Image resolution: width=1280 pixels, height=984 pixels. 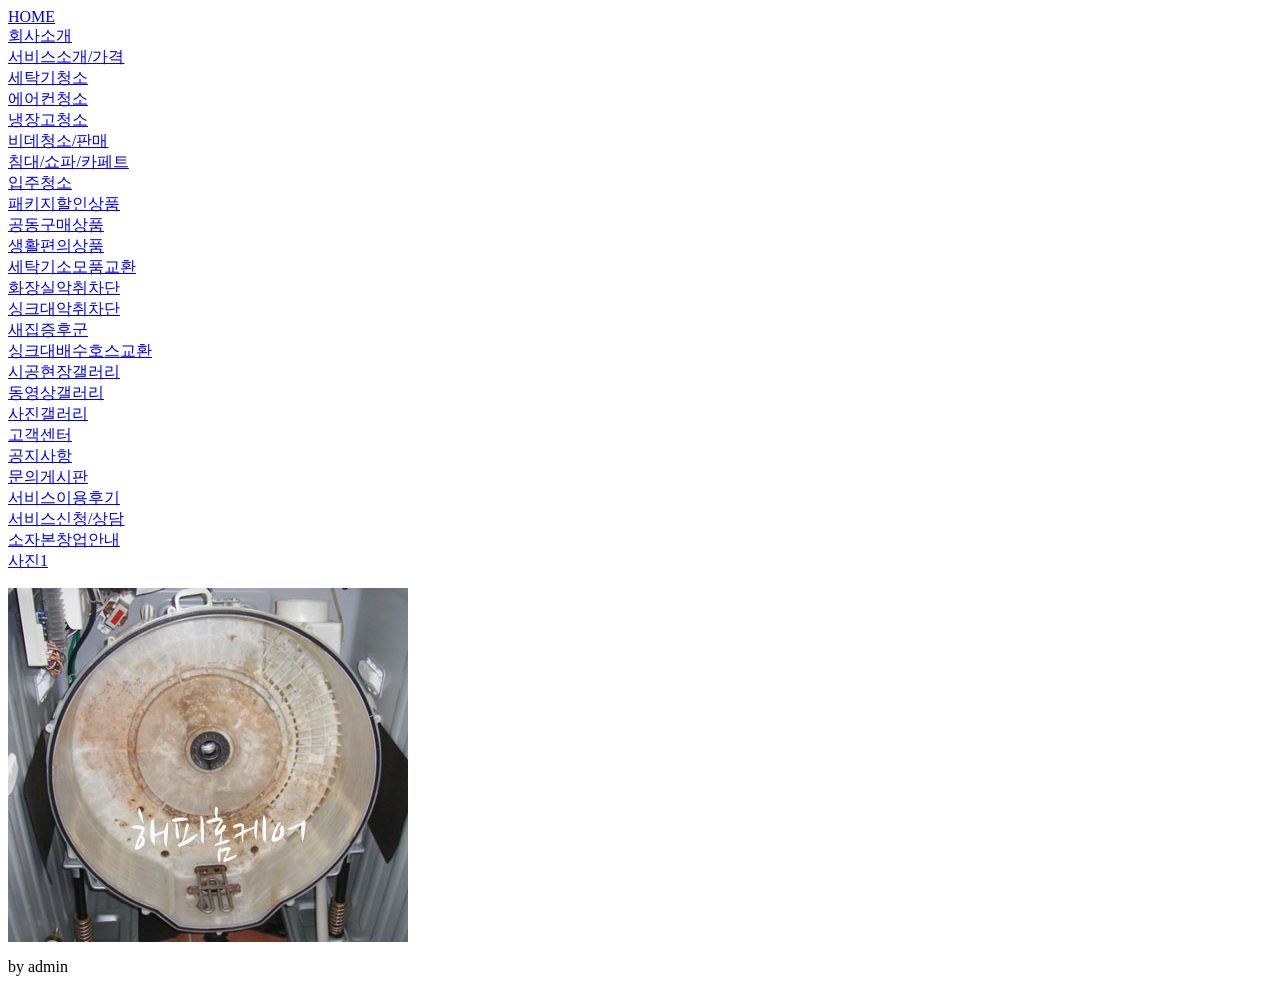 I want to click on 입주청소, so click(x=40, y=182).